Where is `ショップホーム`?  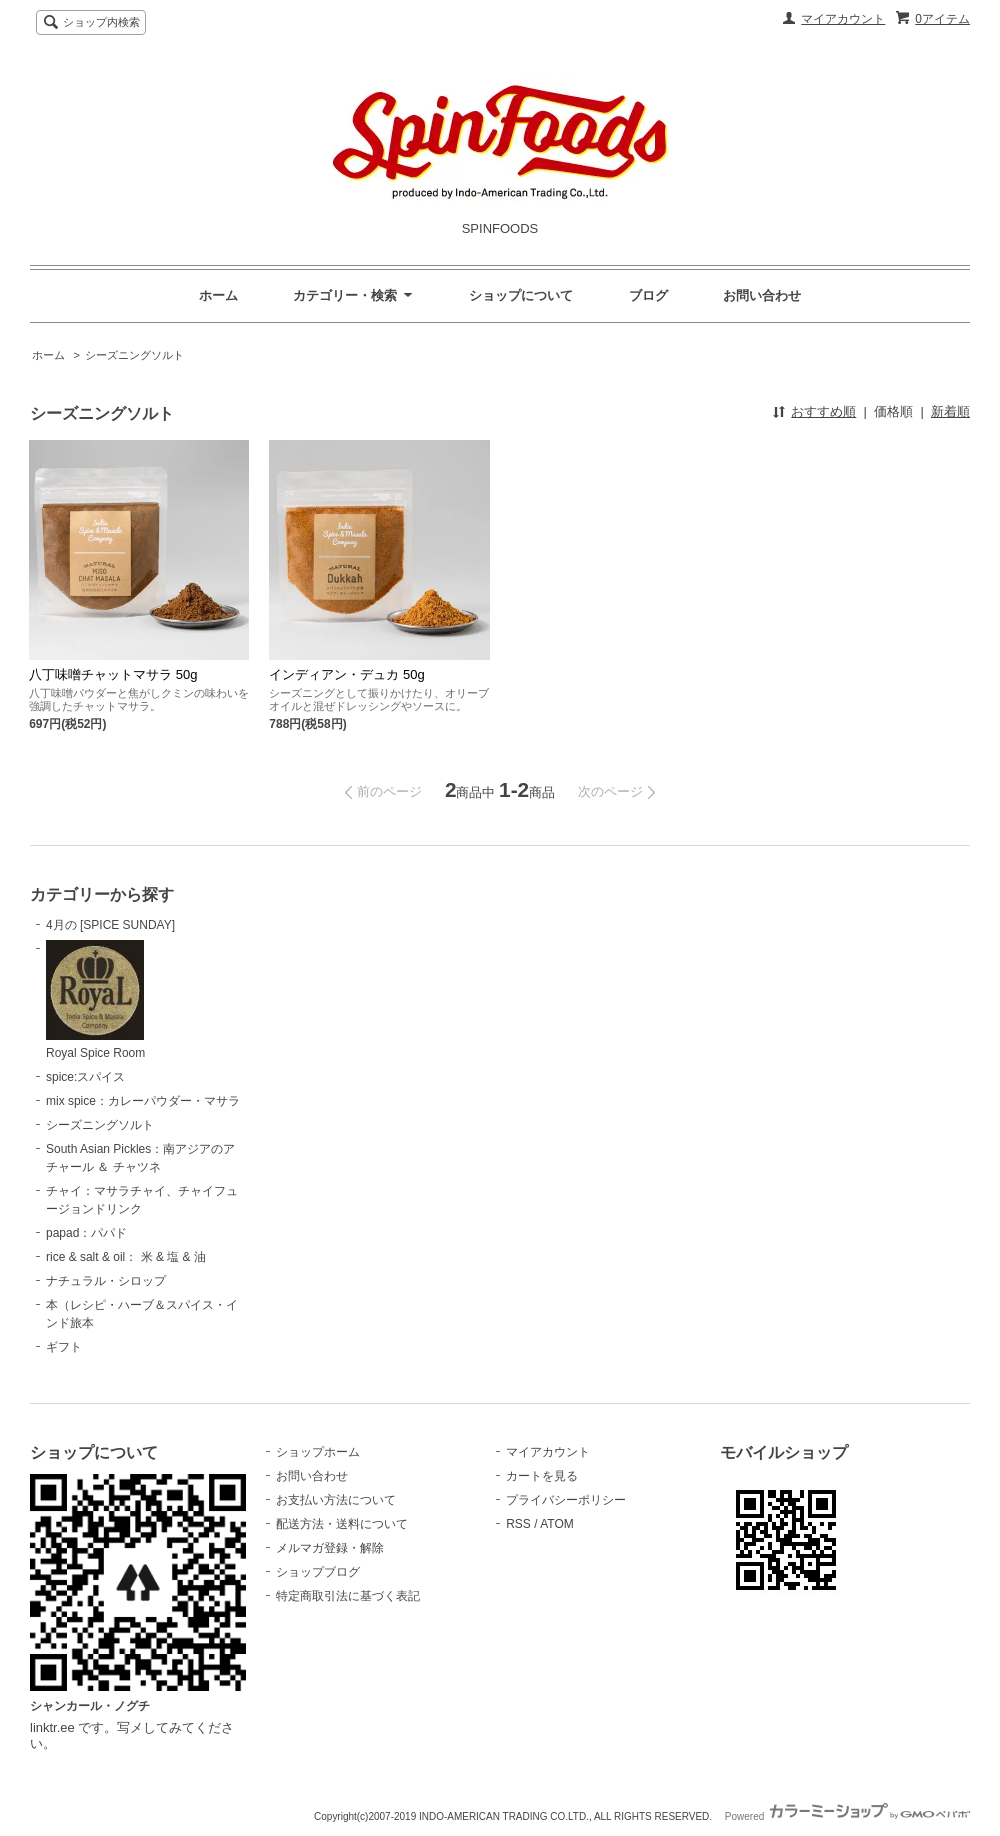 ショップホーム is located at coordinates (318, 1452).